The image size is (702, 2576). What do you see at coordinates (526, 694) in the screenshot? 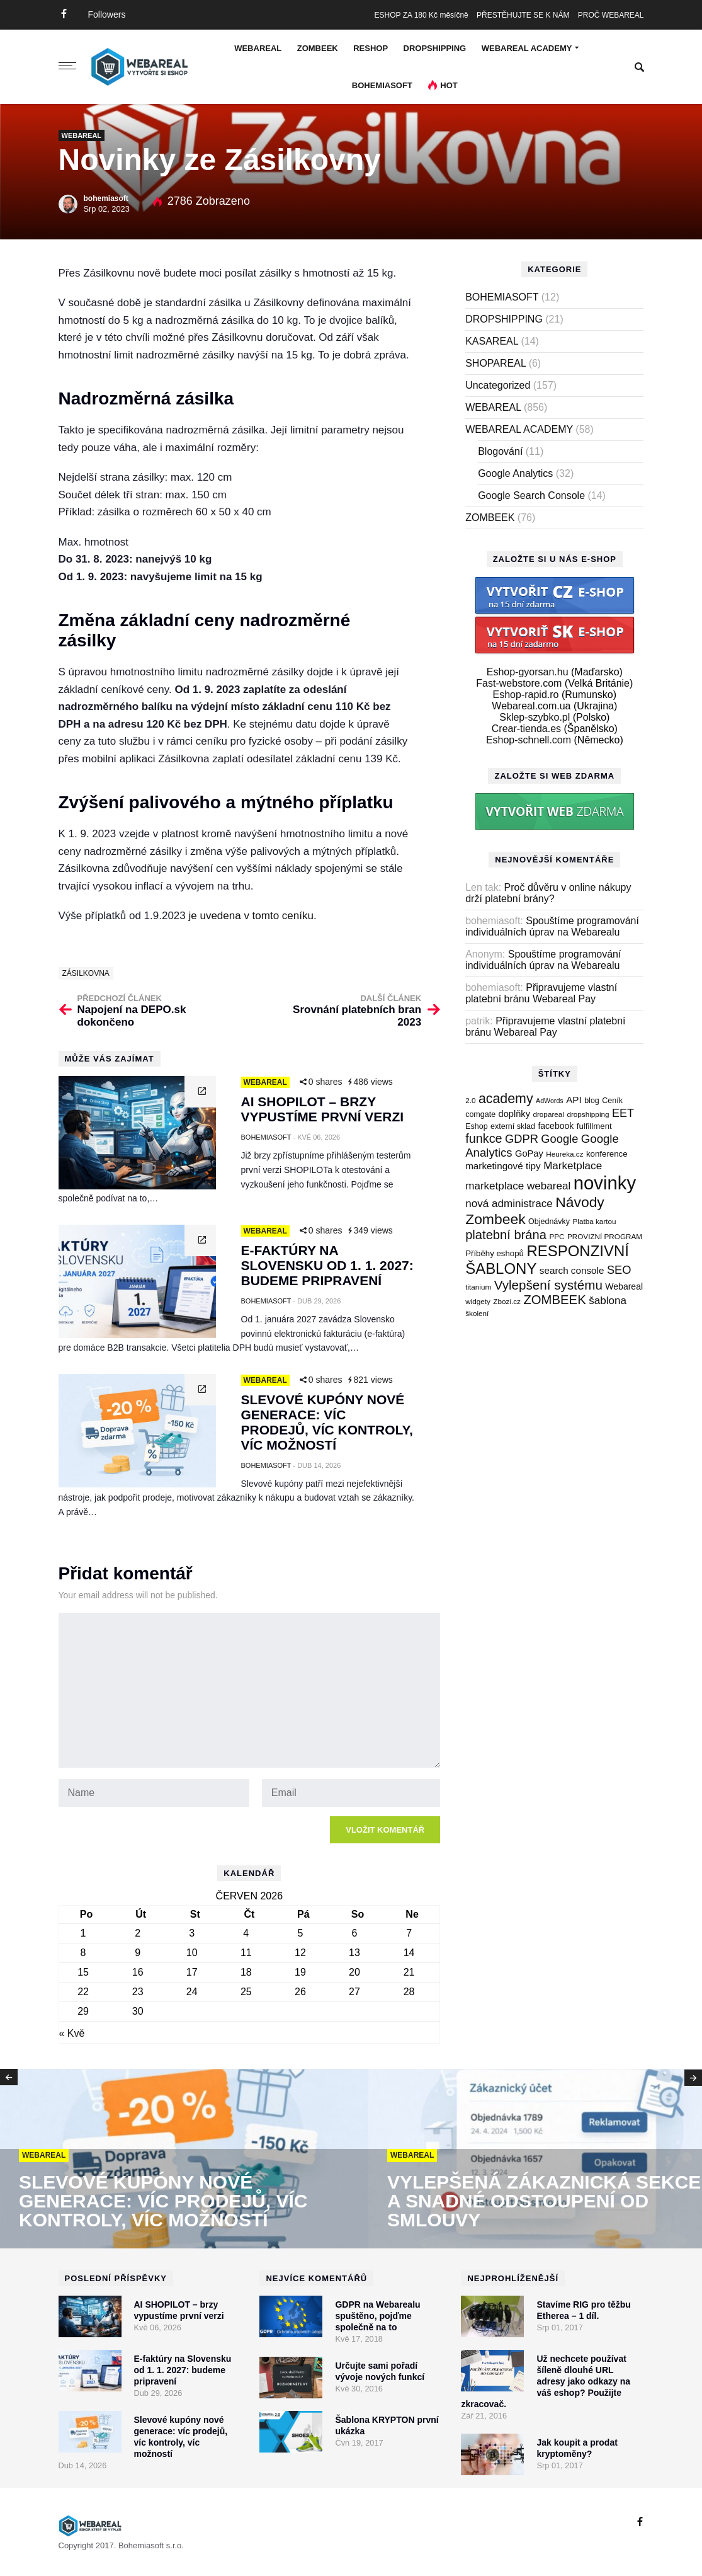
I see `Eshop-rapid.ro` at bounding box center [526, 694].